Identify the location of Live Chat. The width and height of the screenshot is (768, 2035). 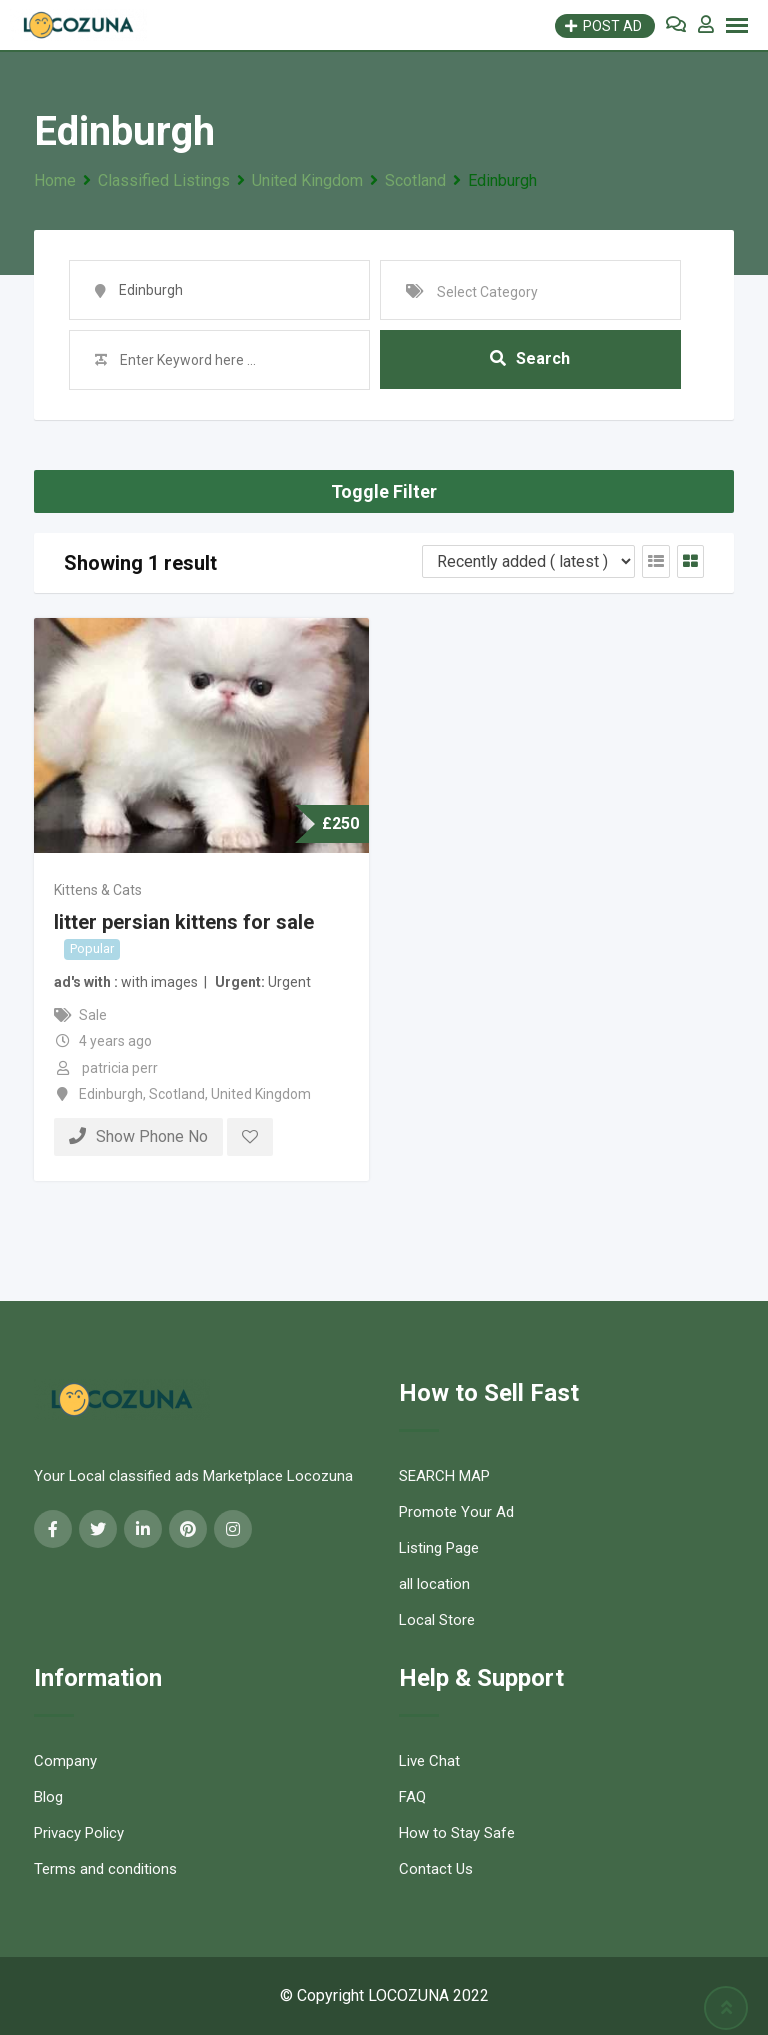
(429, 1761).